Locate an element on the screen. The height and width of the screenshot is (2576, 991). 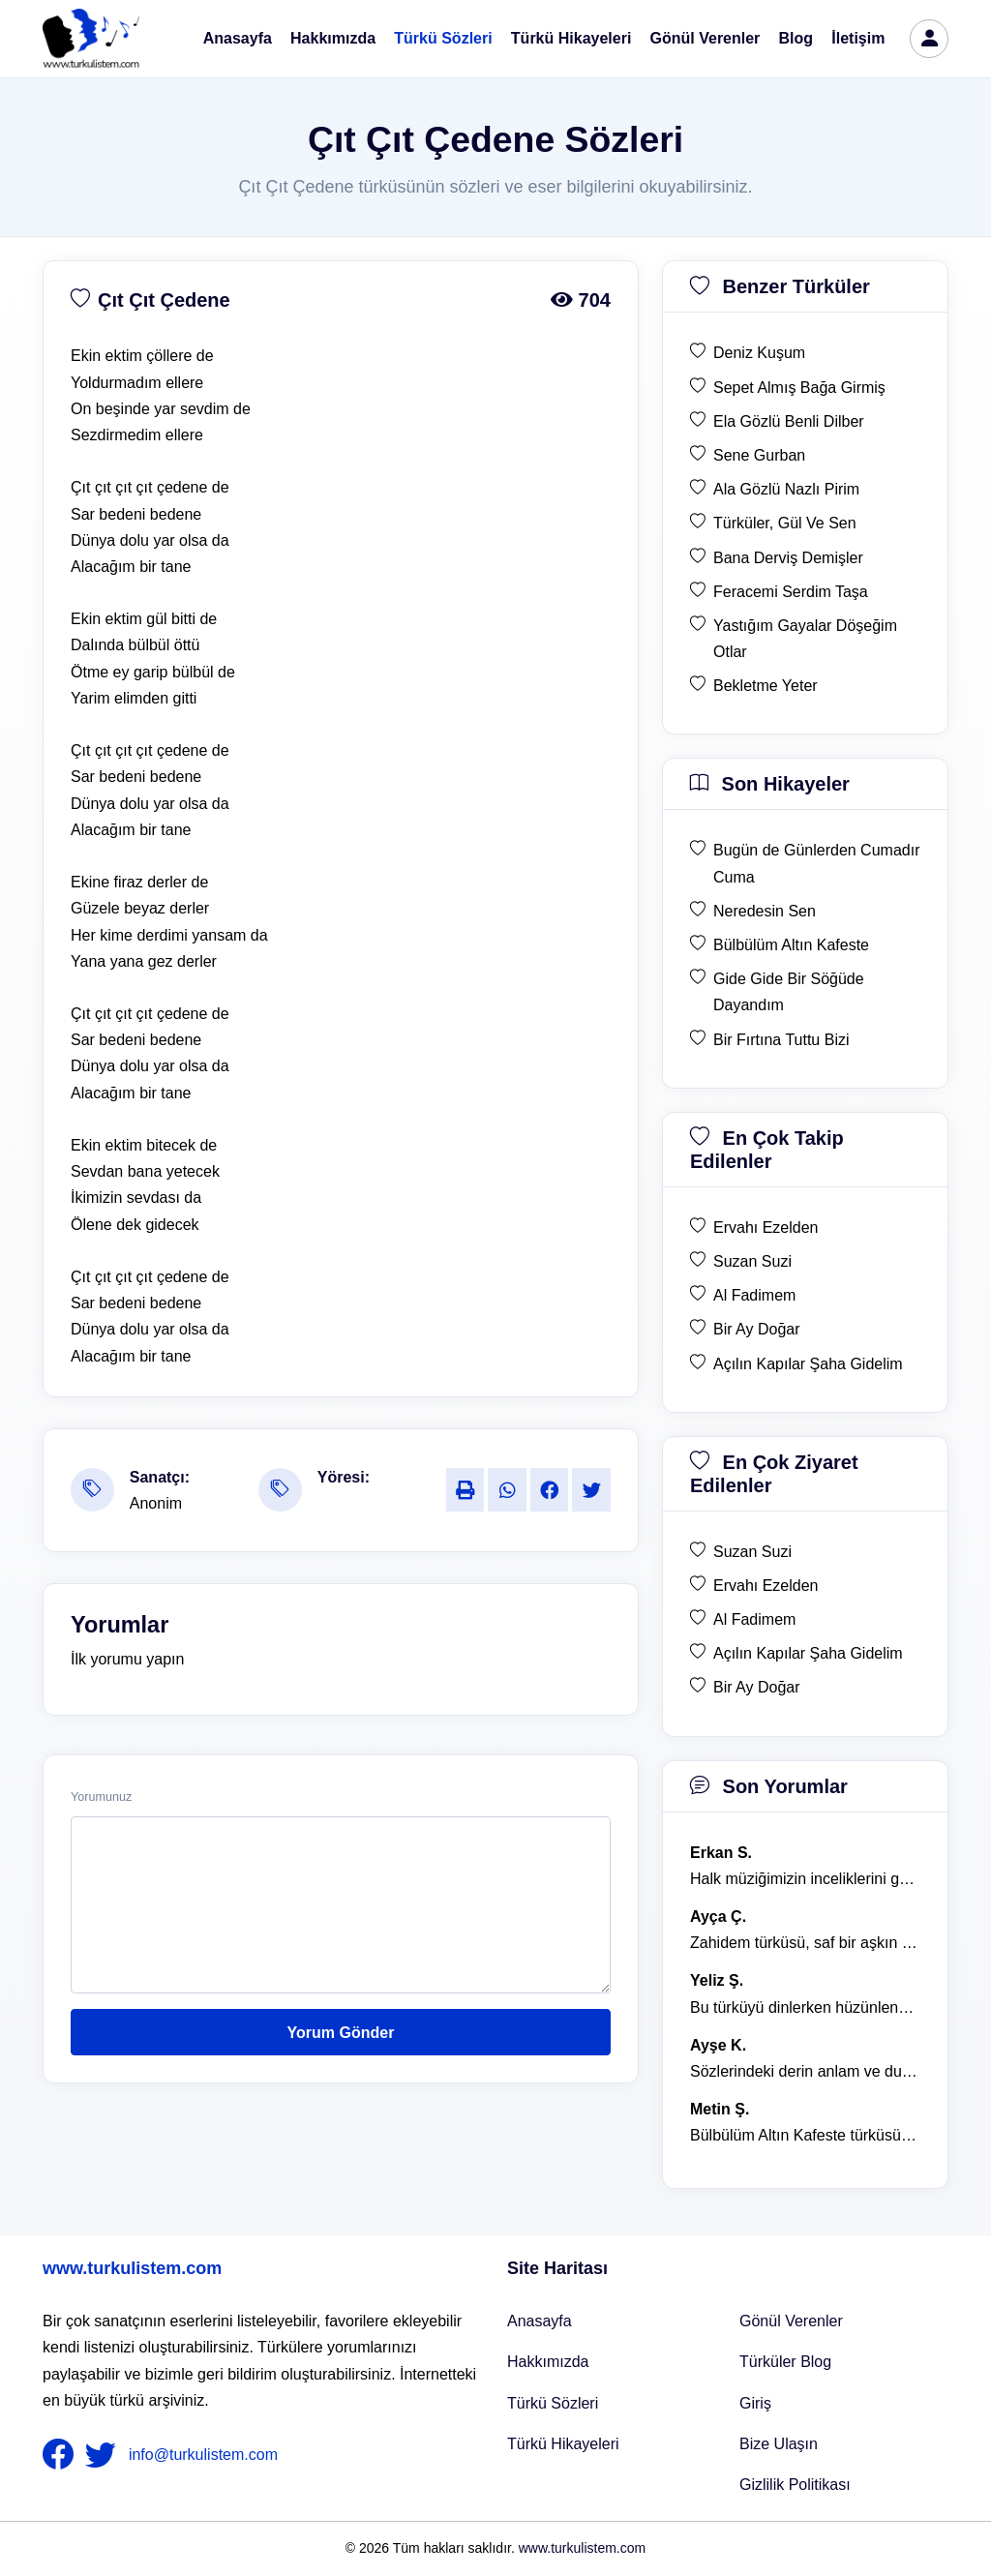
Türküler Blog is located at coordinates (785, 2361).